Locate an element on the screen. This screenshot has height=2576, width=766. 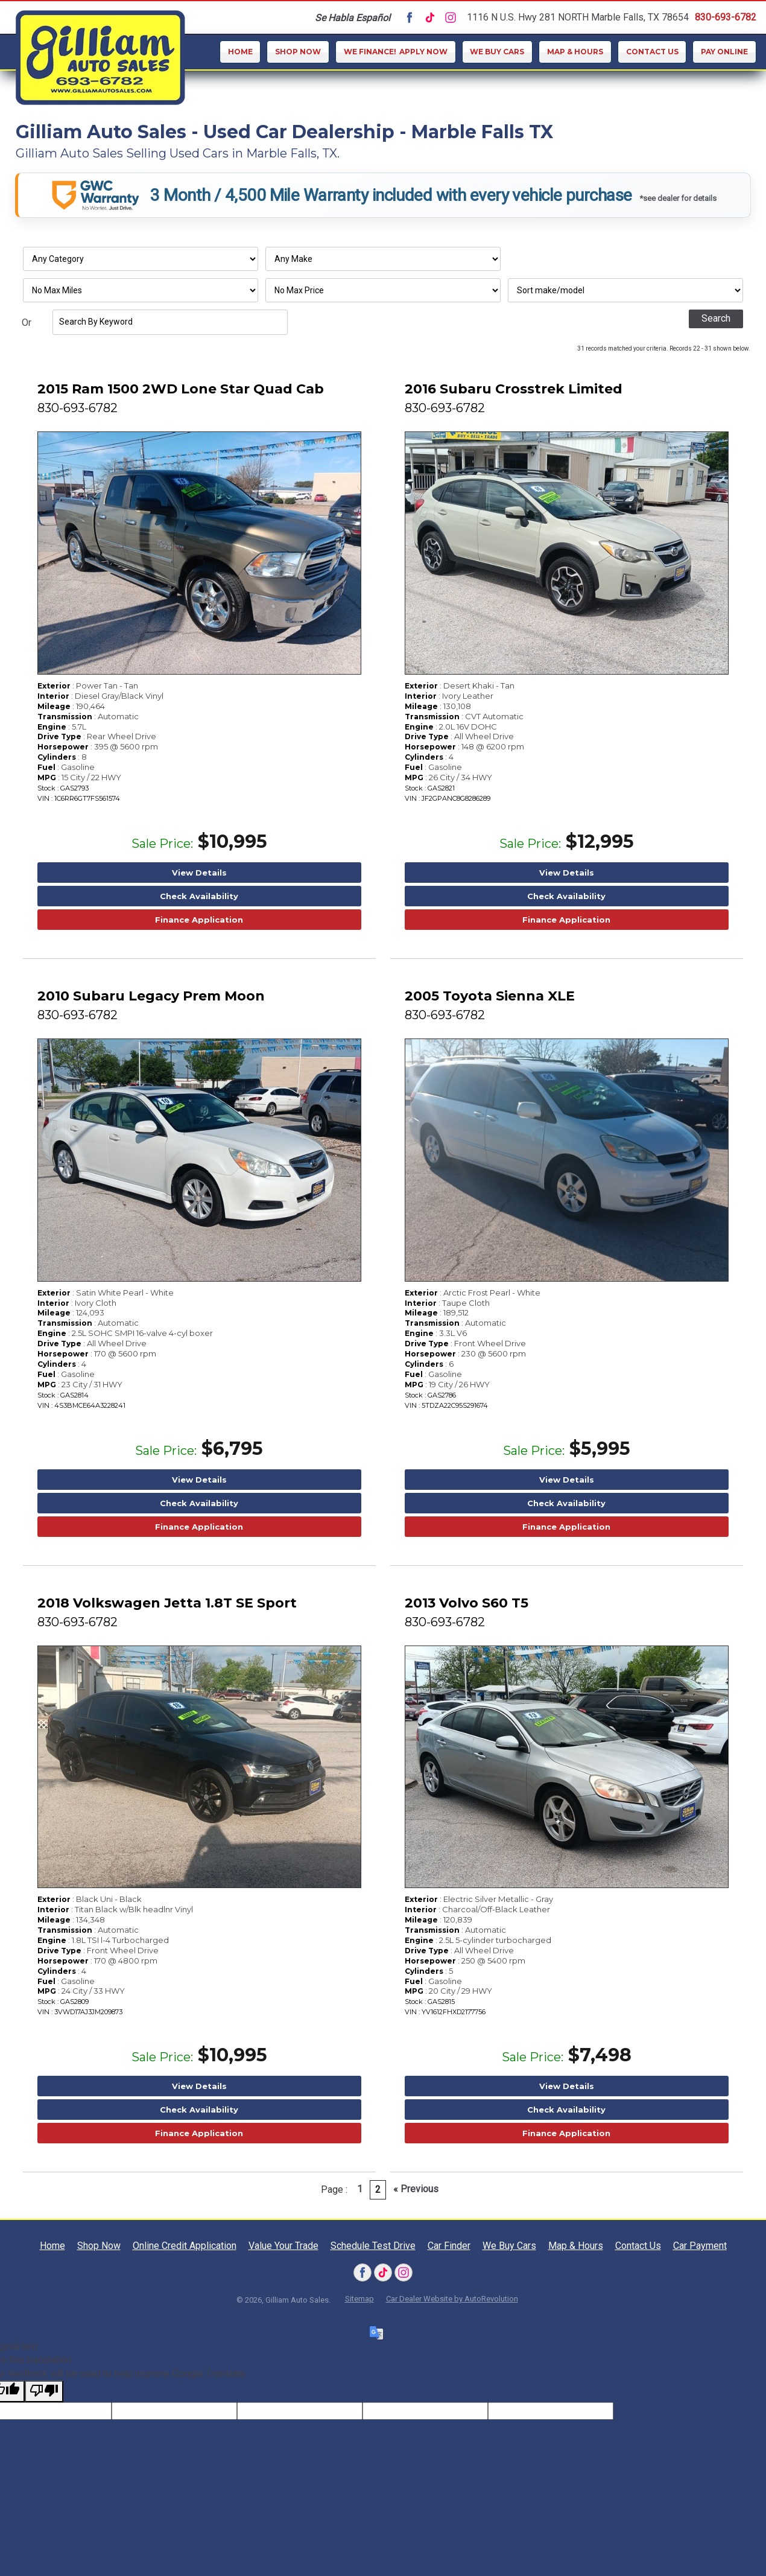
Map & Hours is located at coordinates (575, 51).